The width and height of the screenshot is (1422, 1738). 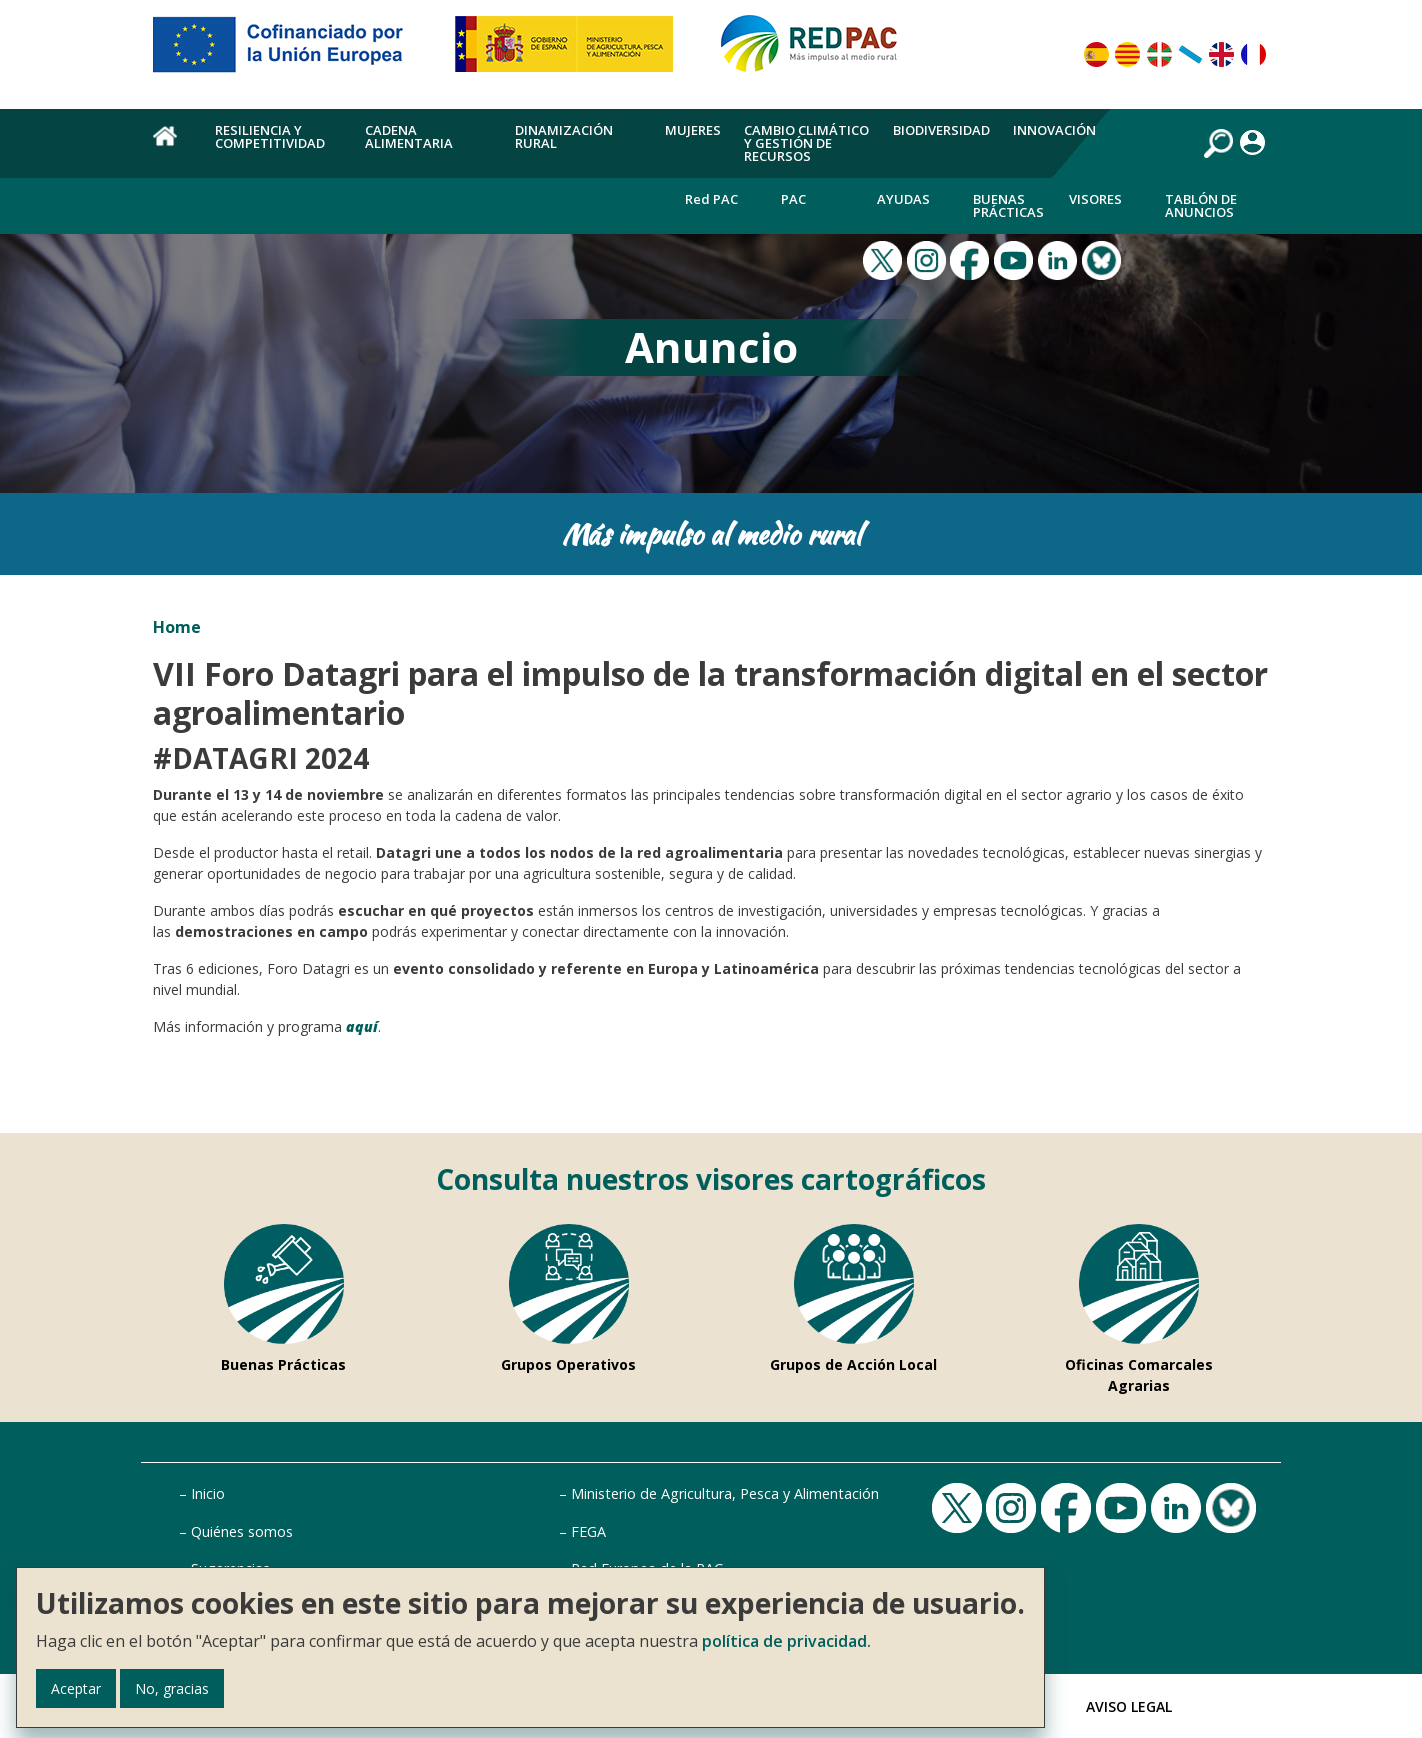 What do you see at coordinates (208, 1493) in the screenshot?
I see `Inicio` at bounding box center [208, 1493].